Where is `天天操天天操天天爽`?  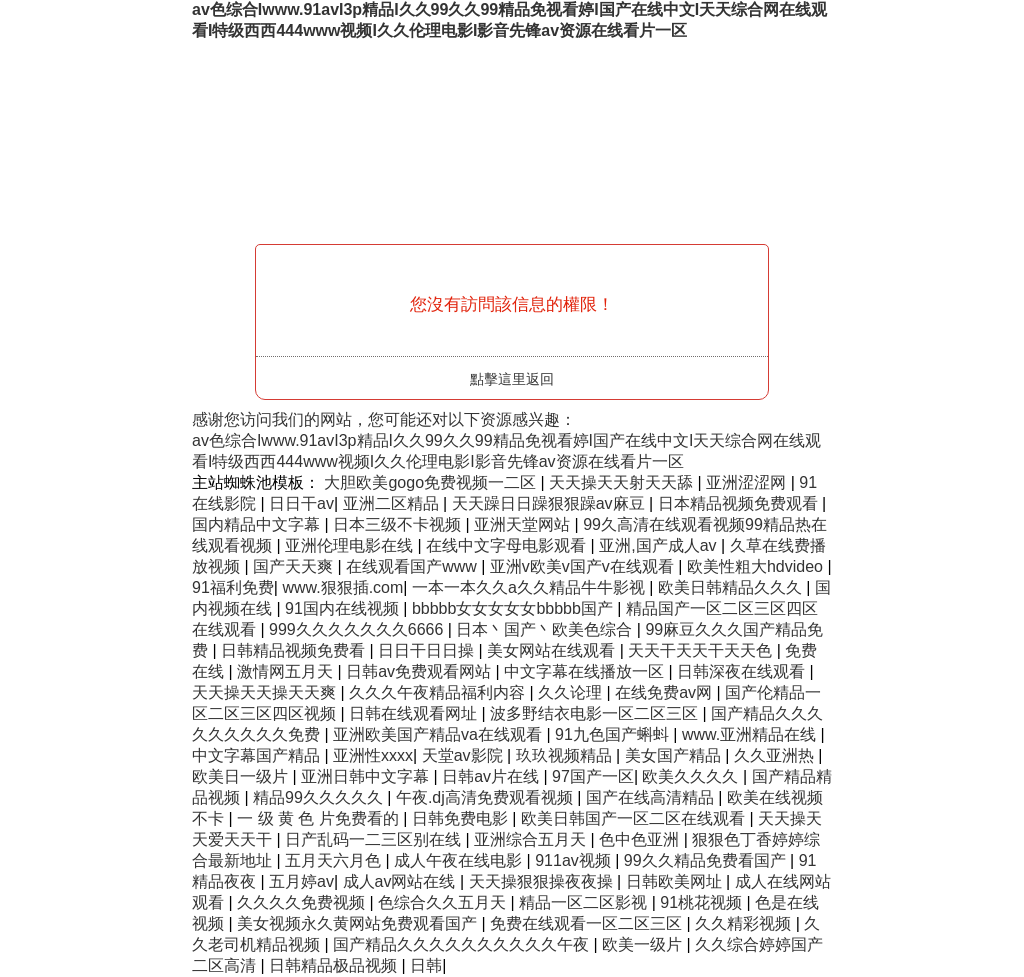 天天操天天操天天爽 is located at coordinates (266, 692).